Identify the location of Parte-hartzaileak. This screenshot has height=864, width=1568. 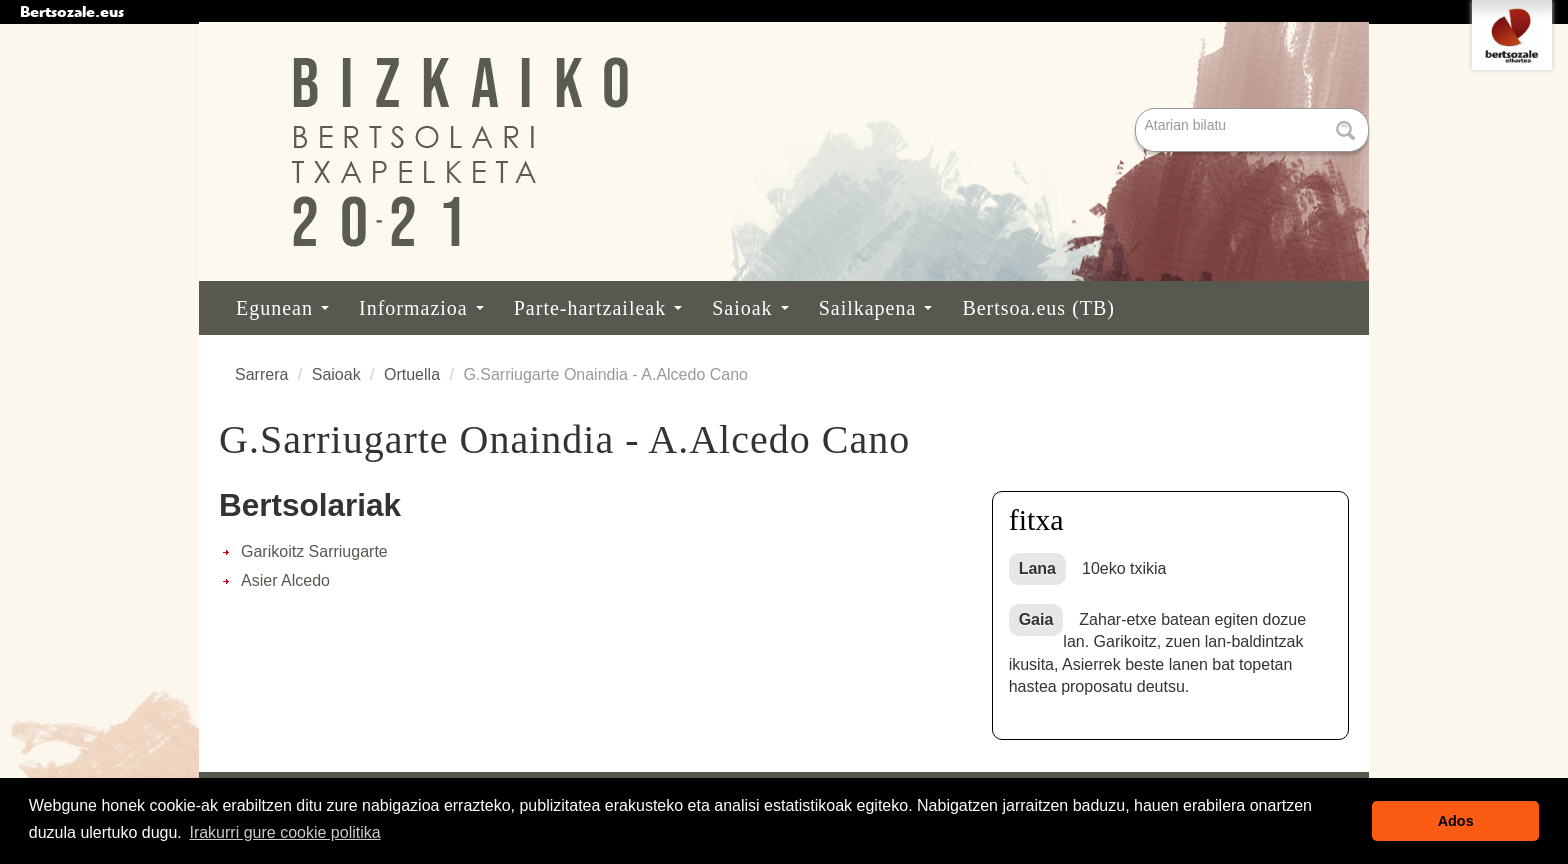
(598, 308).